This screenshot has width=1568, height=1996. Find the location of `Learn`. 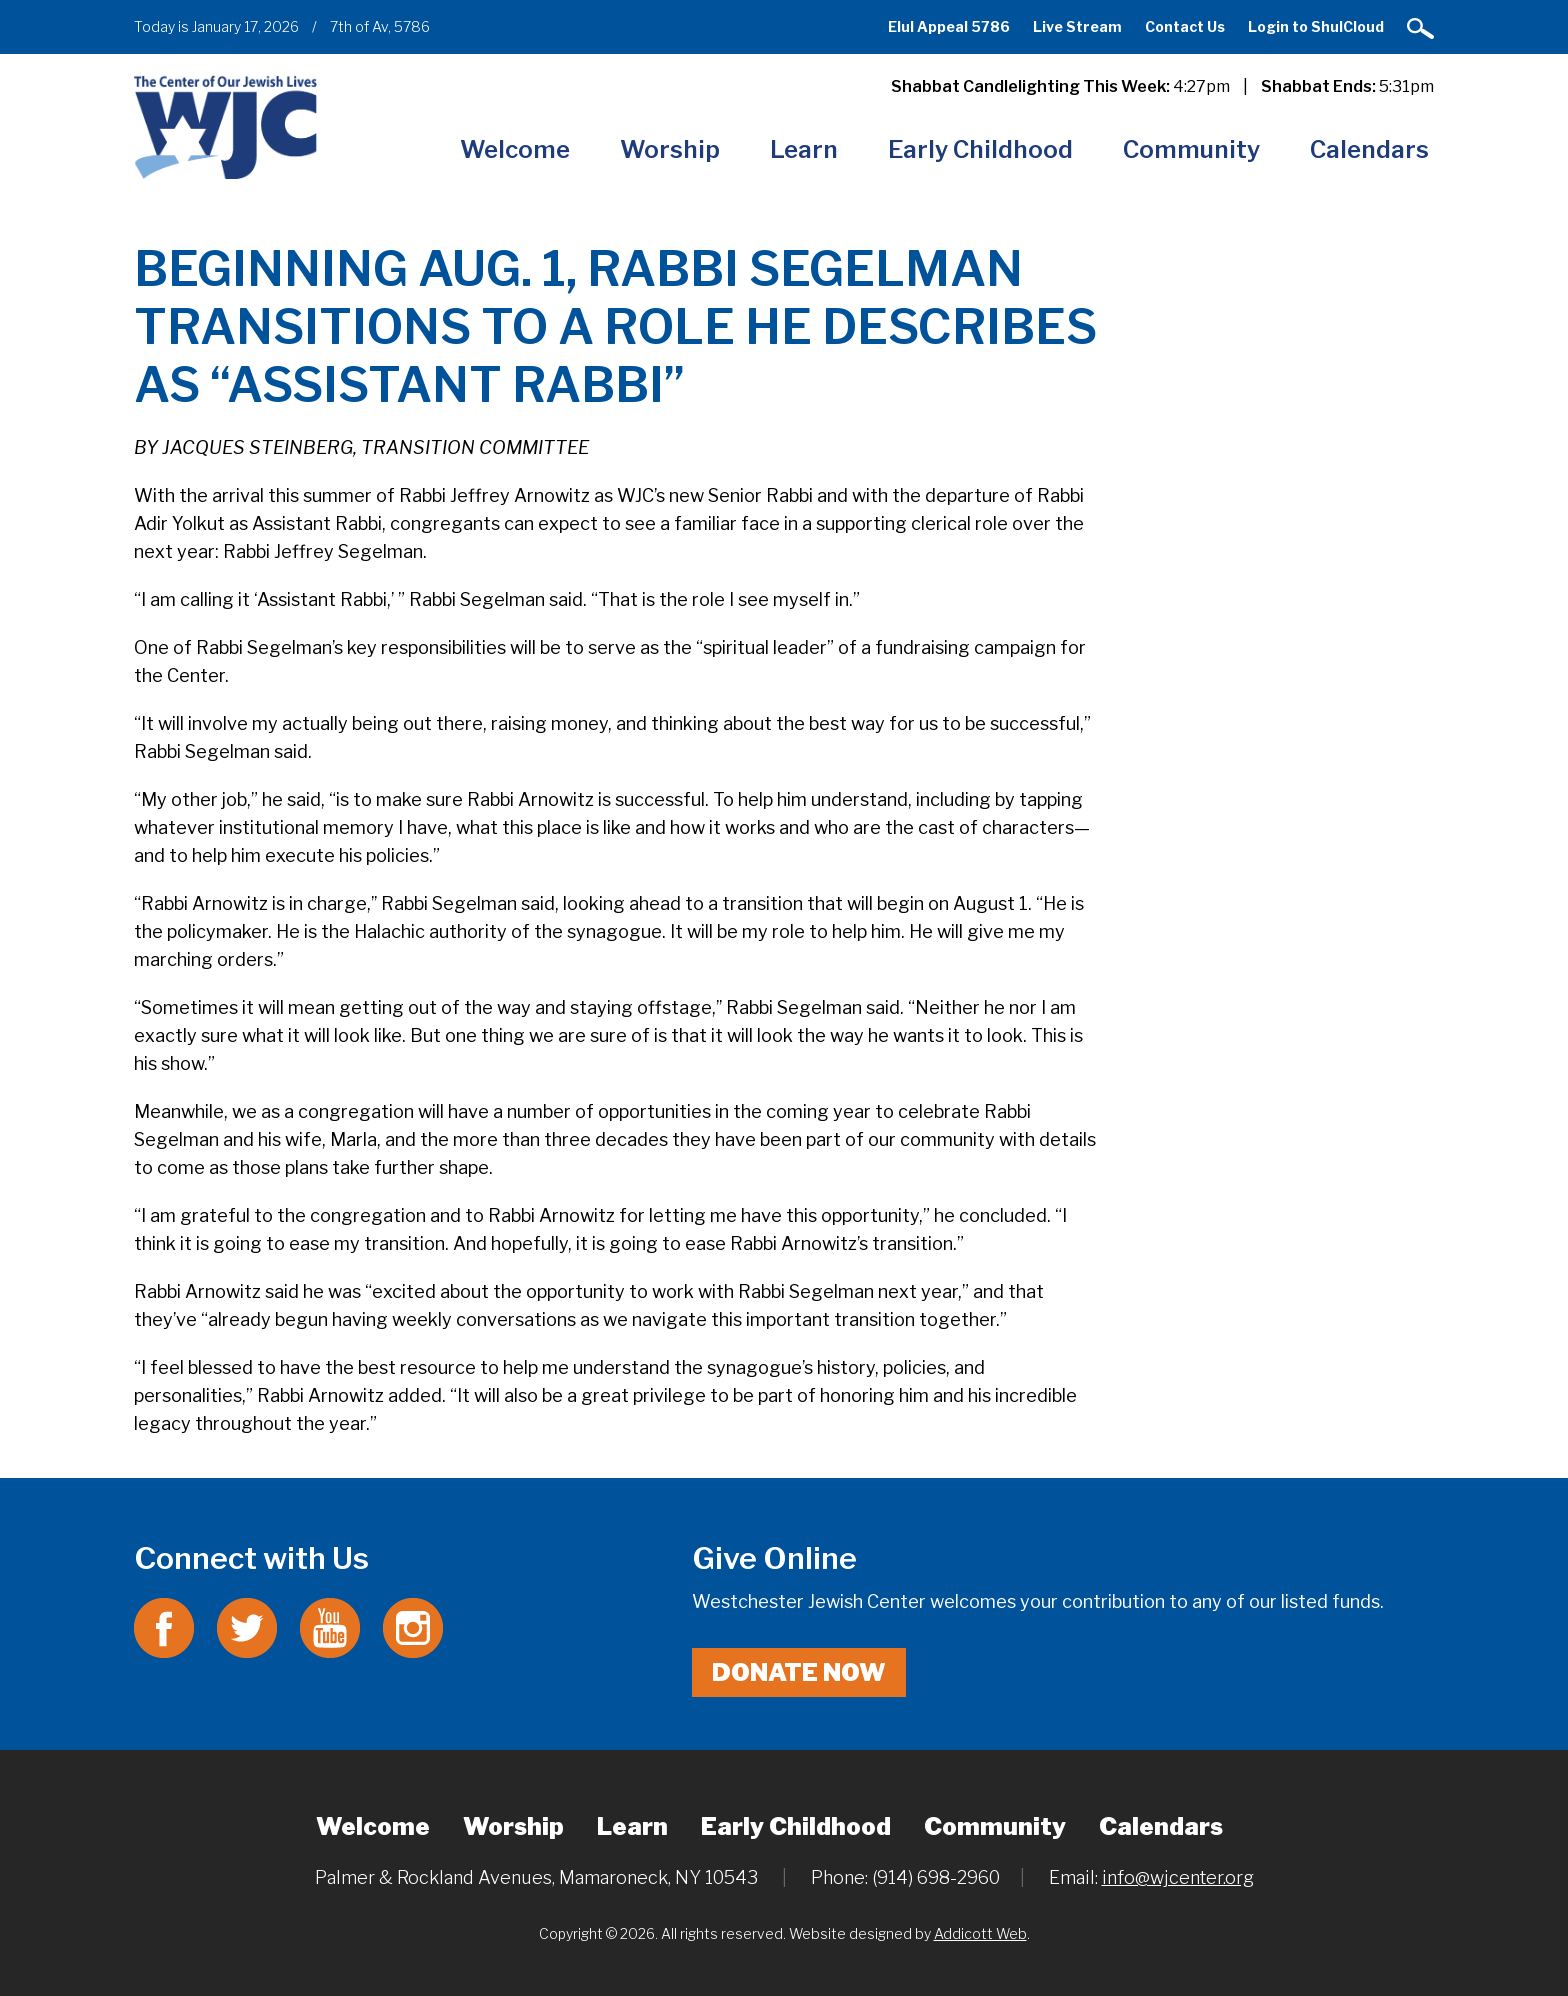

Learn is located at coordinates (804, 149).